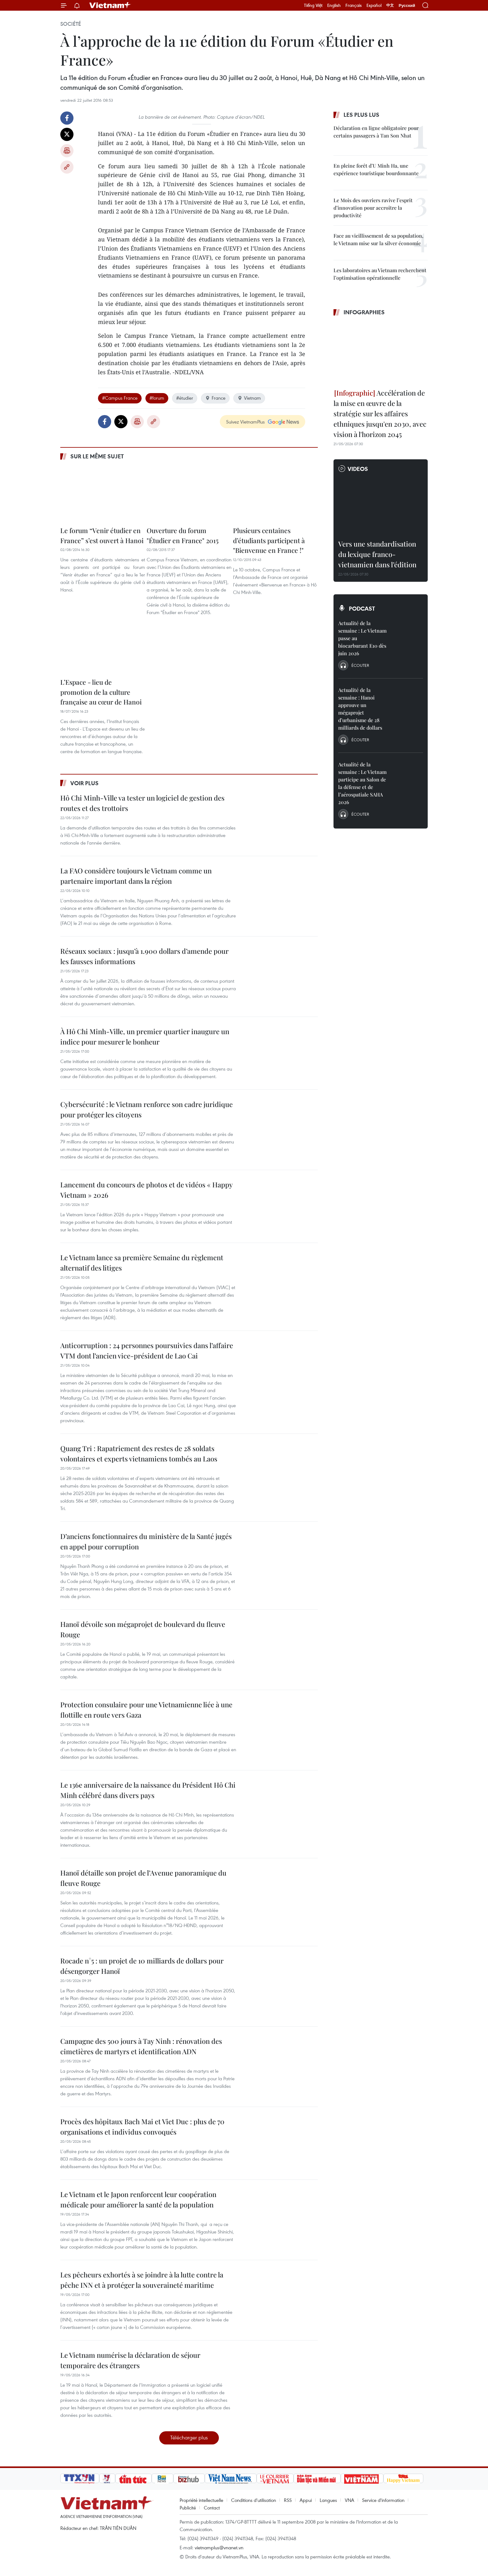 The image size is (488, 2576). I want to click on Le forum “Venir étudier en France” s’est ouvert à Hanoi, so click(102, 535).